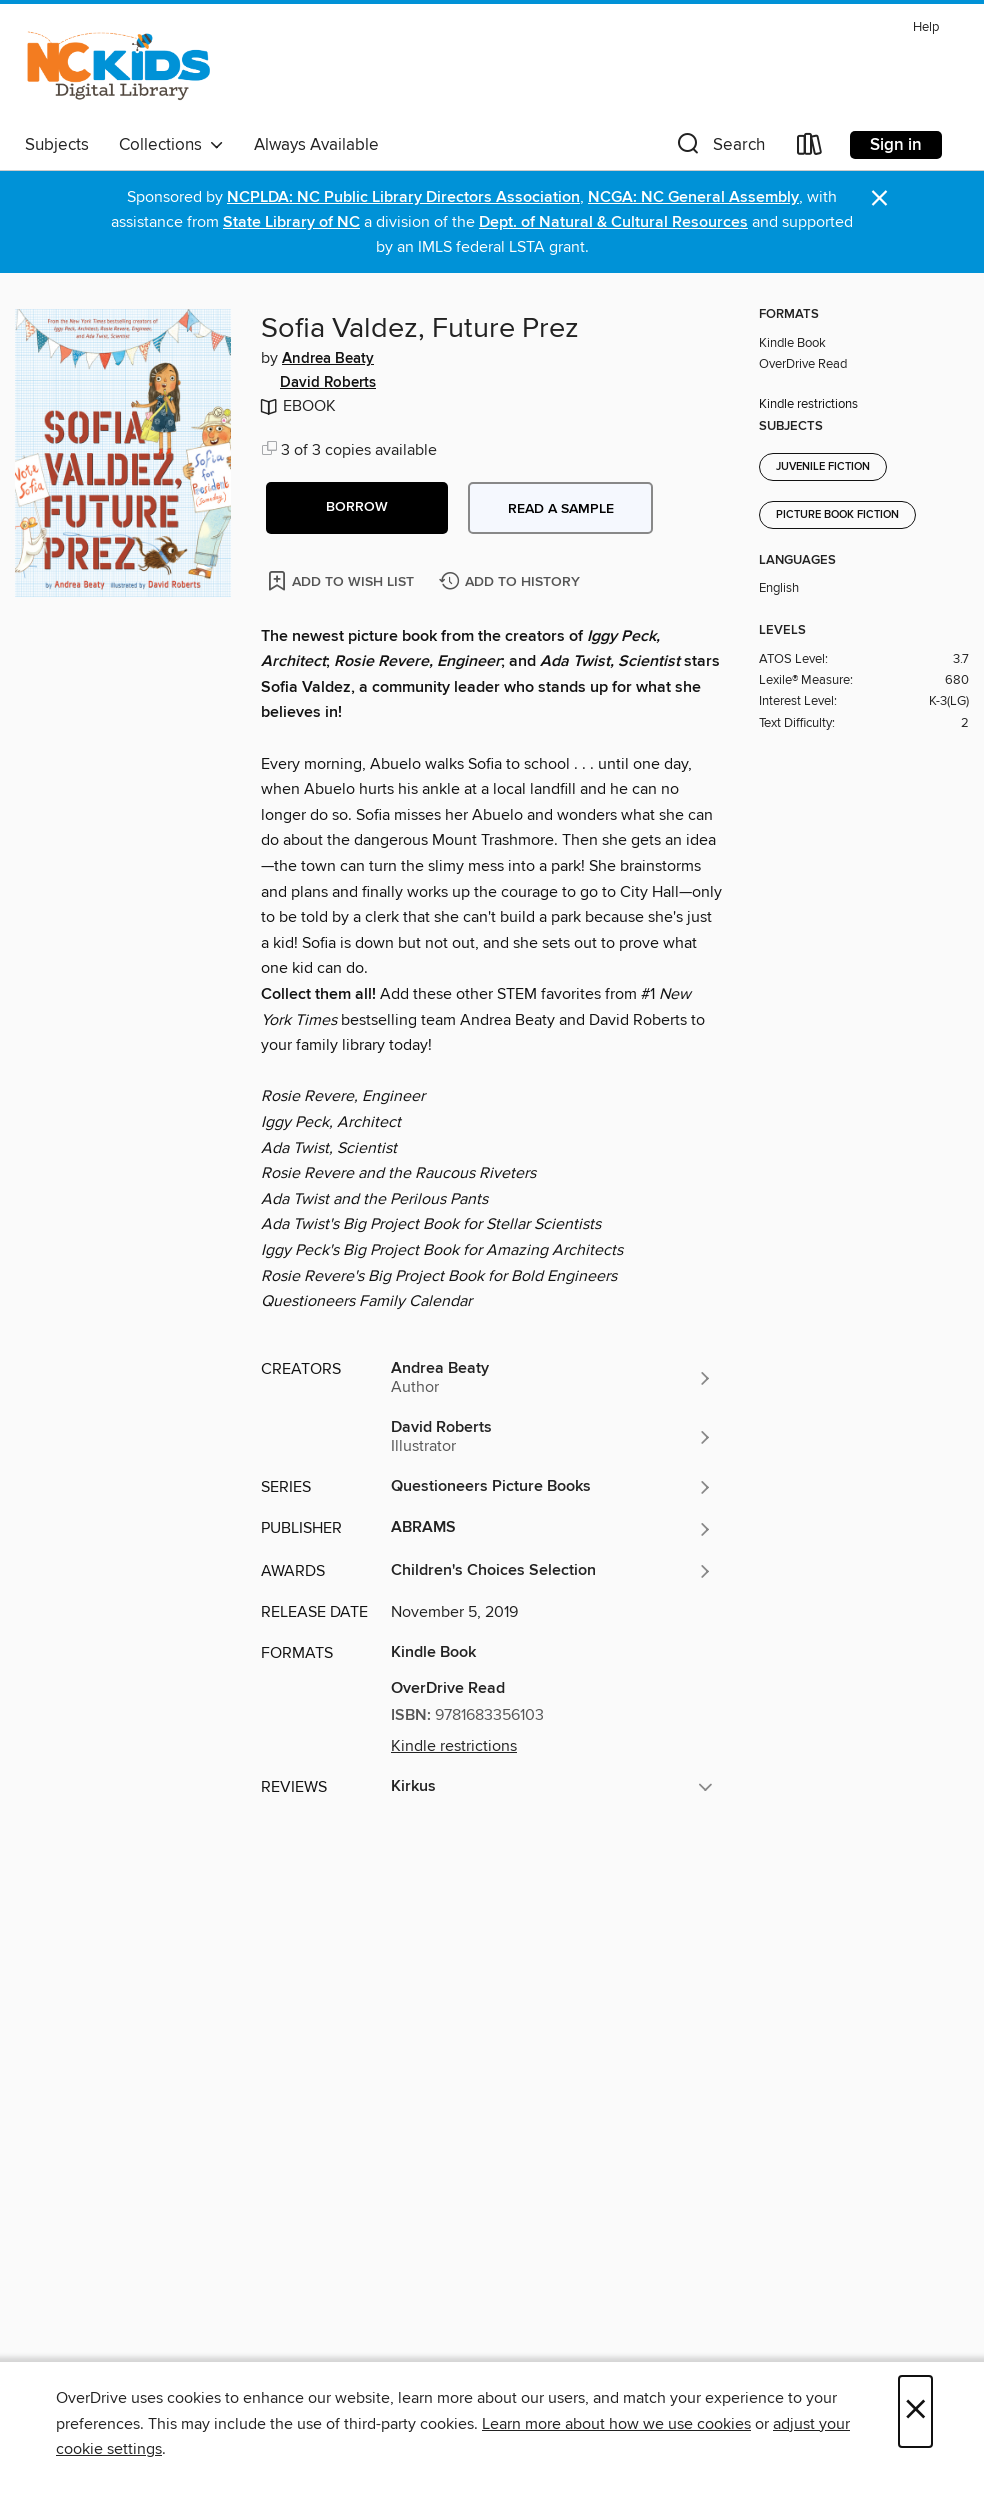  What do you see at coordinates (616, 2424) in the screenshot?
I see `Learn more about how we use cookies` at bounding box center [616, 2424].